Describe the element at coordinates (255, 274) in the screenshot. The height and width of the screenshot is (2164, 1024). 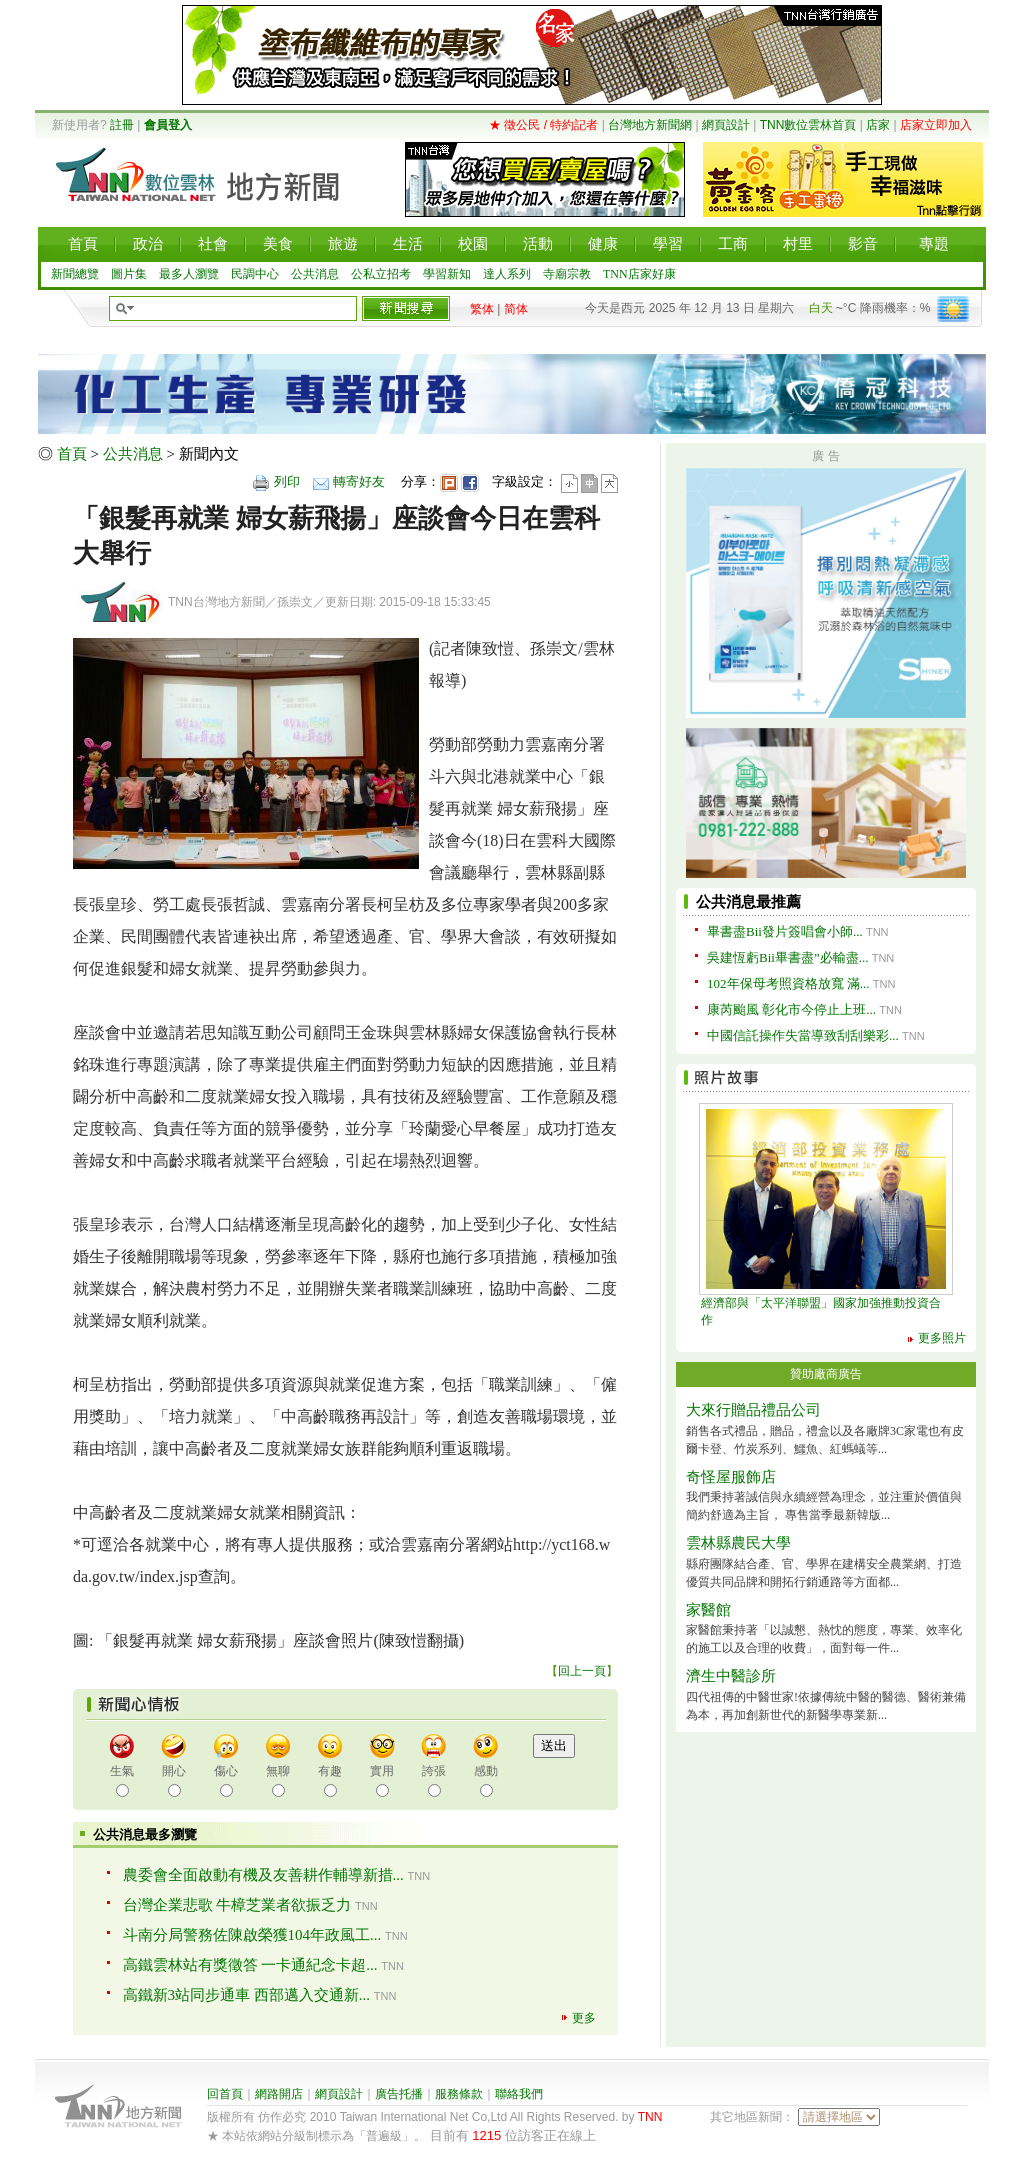
I see `民調中心` at that location.